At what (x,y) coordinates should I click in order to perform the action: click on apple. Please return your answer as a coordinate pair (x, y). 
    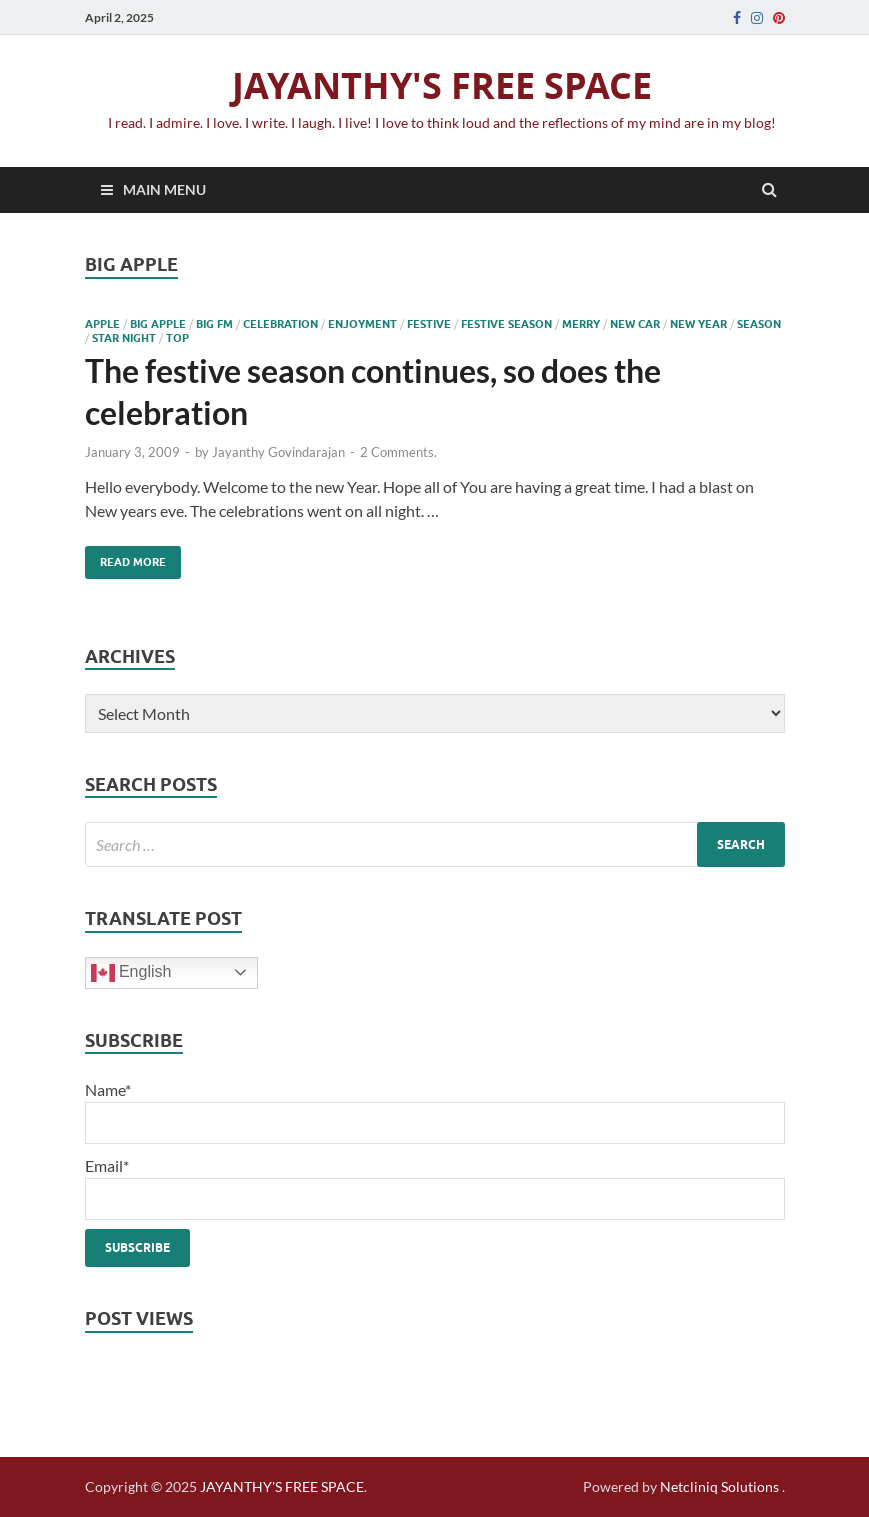
    Looking at the image, I should click on (102, 324).